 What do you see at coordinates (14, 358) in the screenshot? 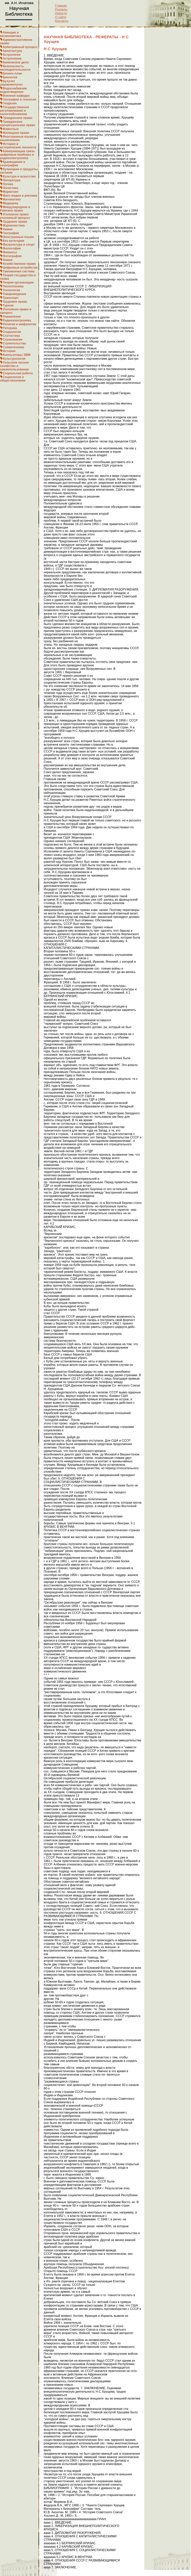
I see `Культурология` at bounding box center [14, 358].